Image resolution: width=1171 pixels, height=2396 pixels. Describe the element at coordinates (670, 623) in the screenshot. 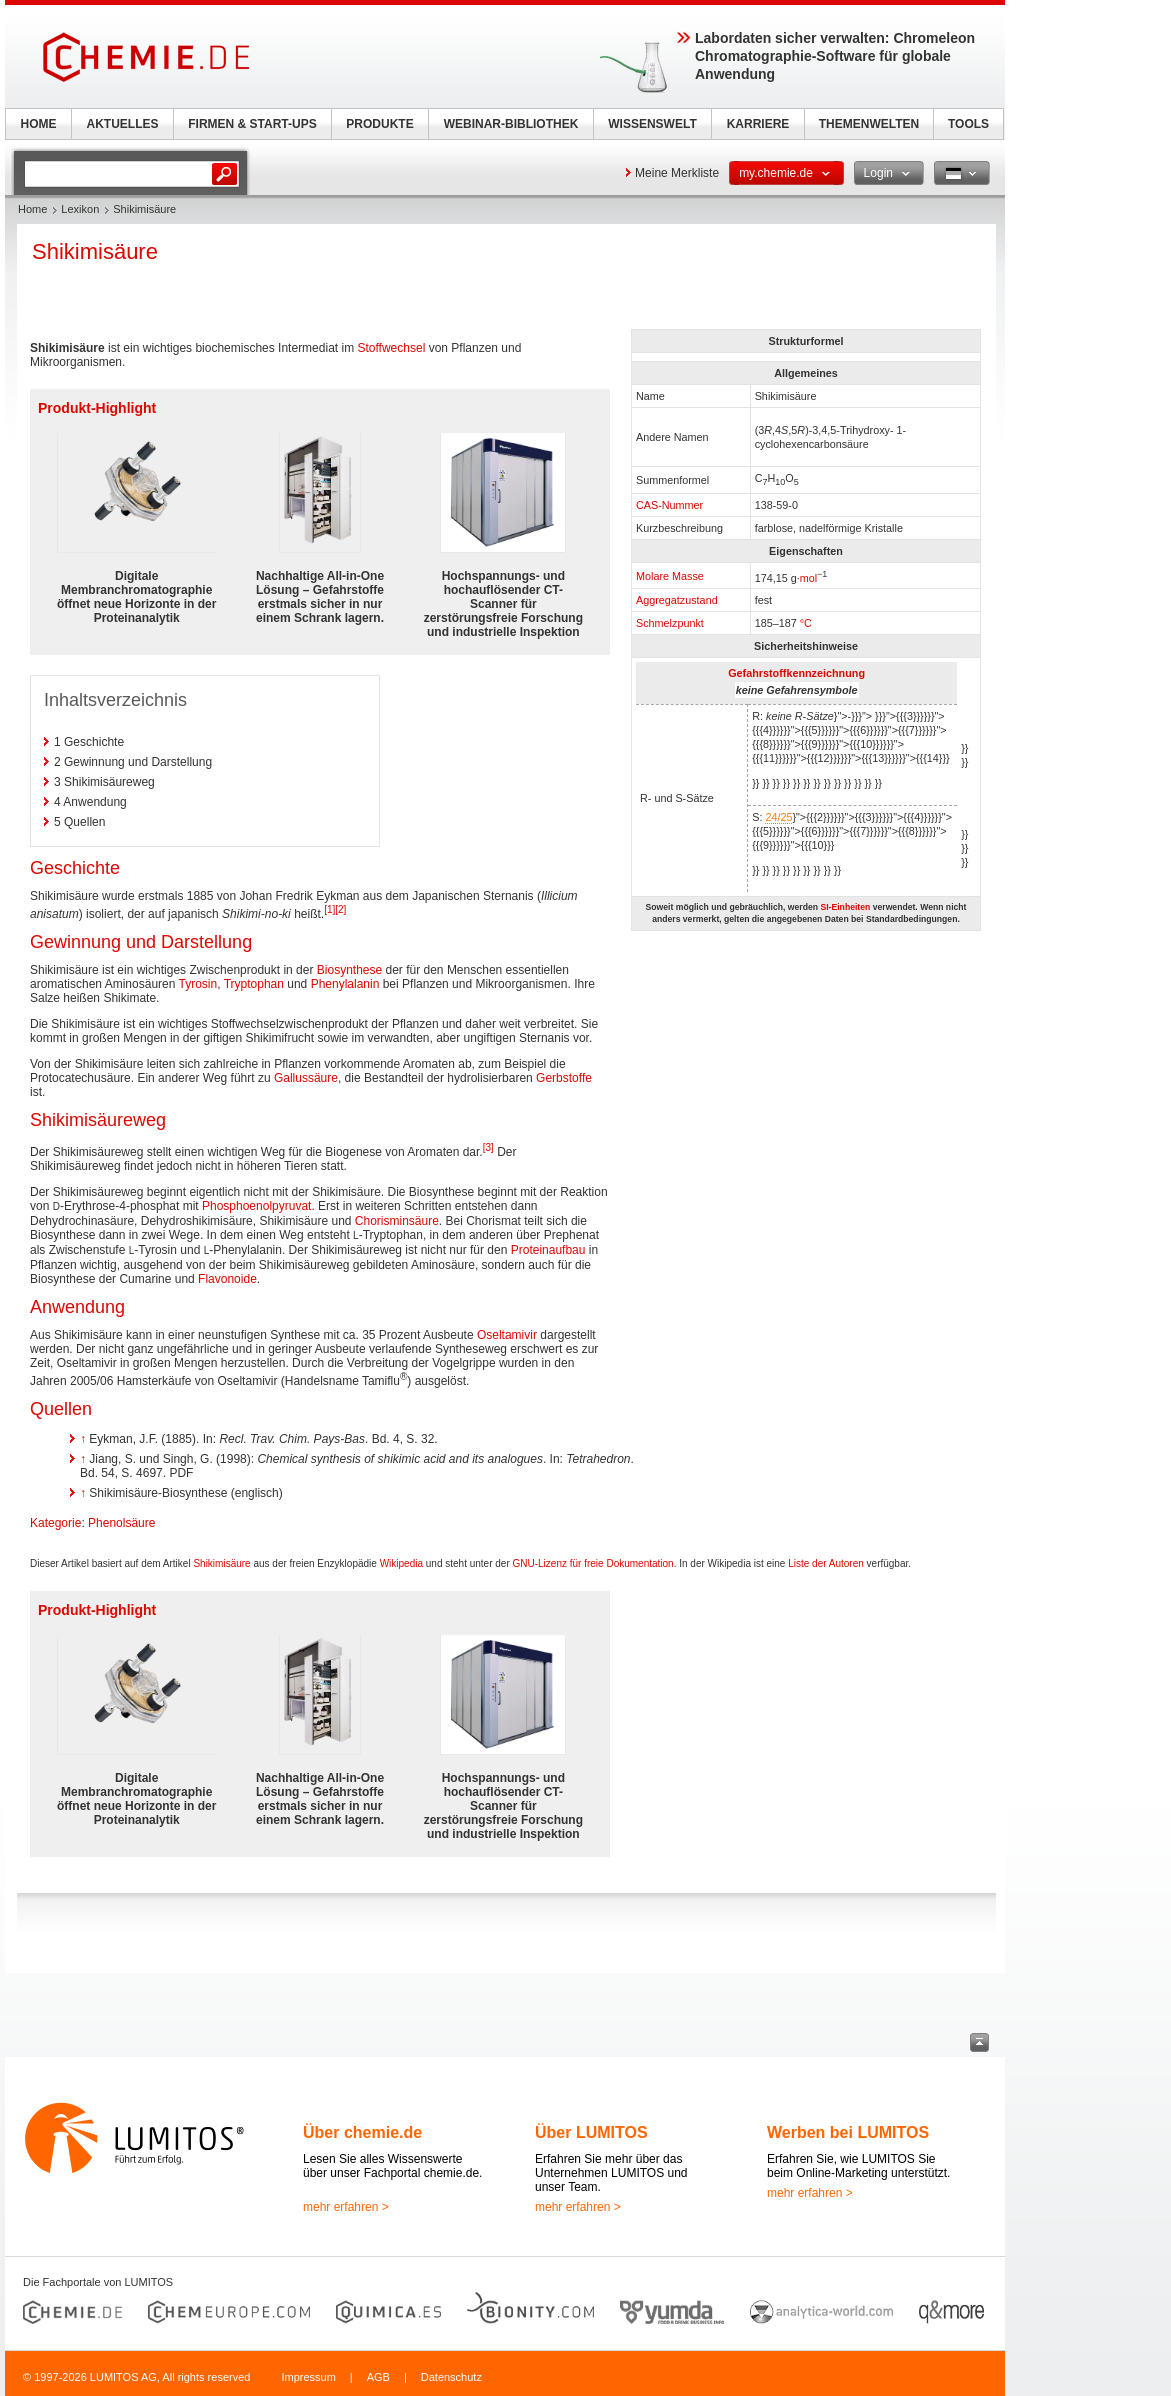

I see `Schmelzpunkt` at that location.